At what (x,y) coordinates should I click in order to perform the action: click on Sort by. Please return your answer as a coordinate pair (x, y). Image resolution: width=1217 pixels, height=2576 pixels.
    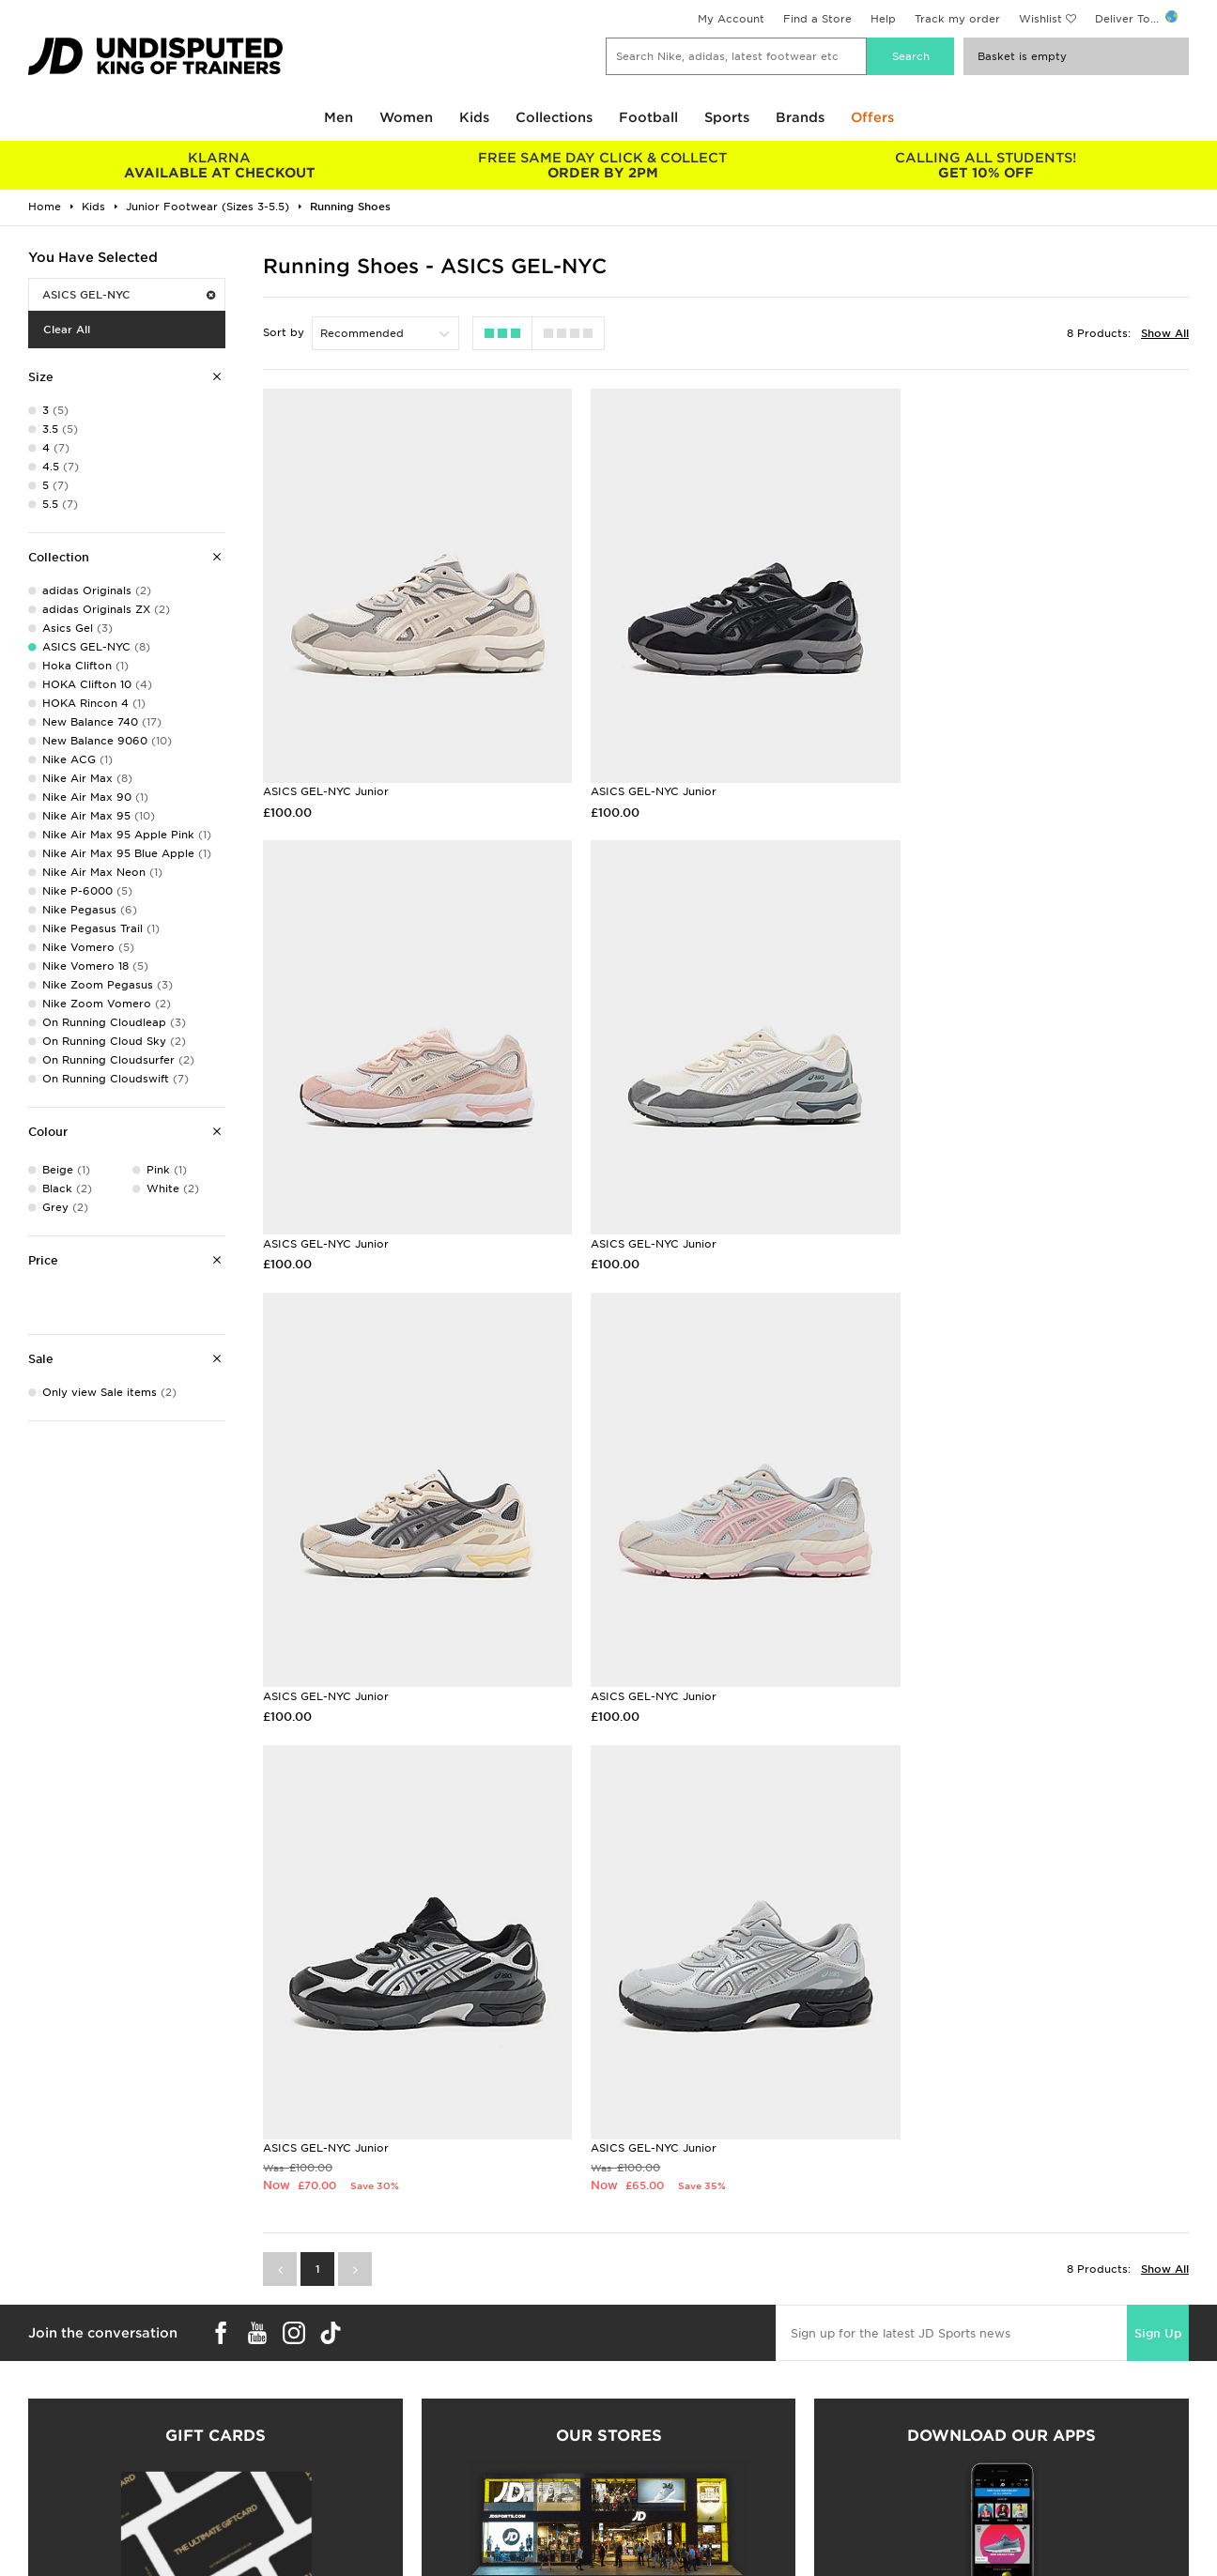
    Looking at the image, I should click on (283, 332).